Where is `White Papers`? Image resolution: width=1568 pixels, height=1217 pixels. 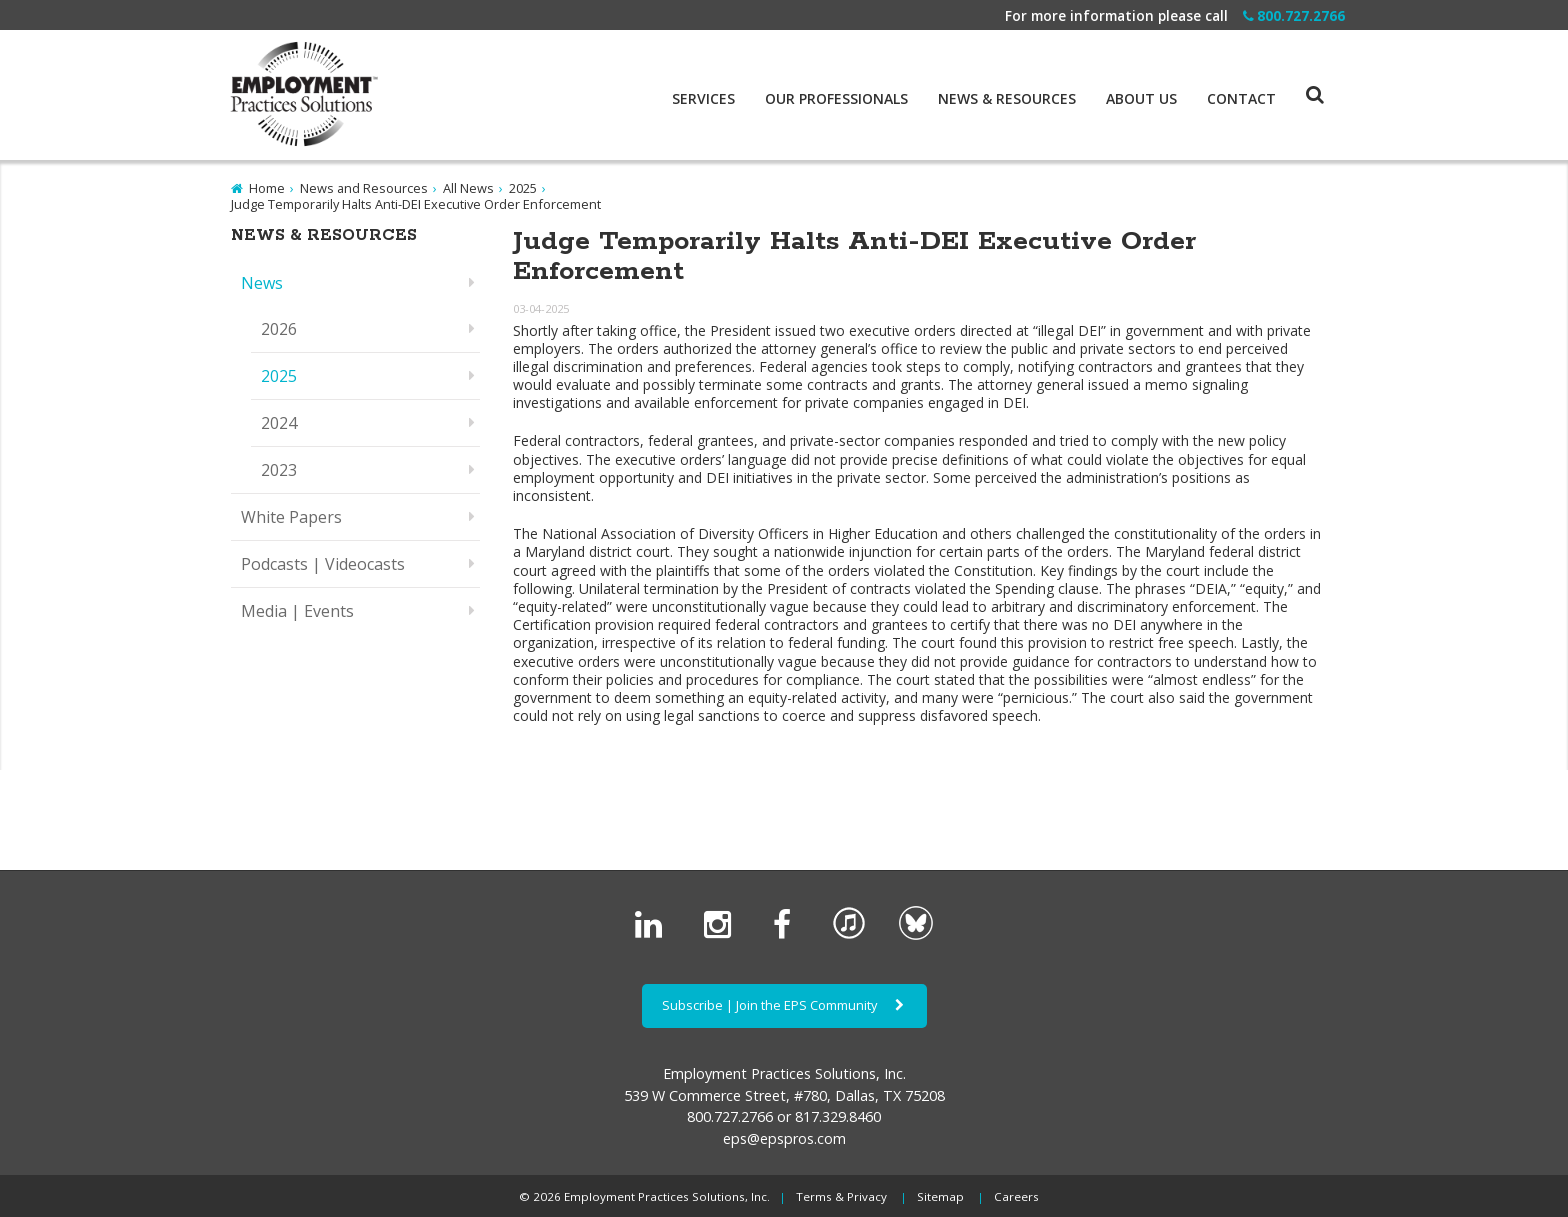
White Papers is located at coordinates (291, 517).